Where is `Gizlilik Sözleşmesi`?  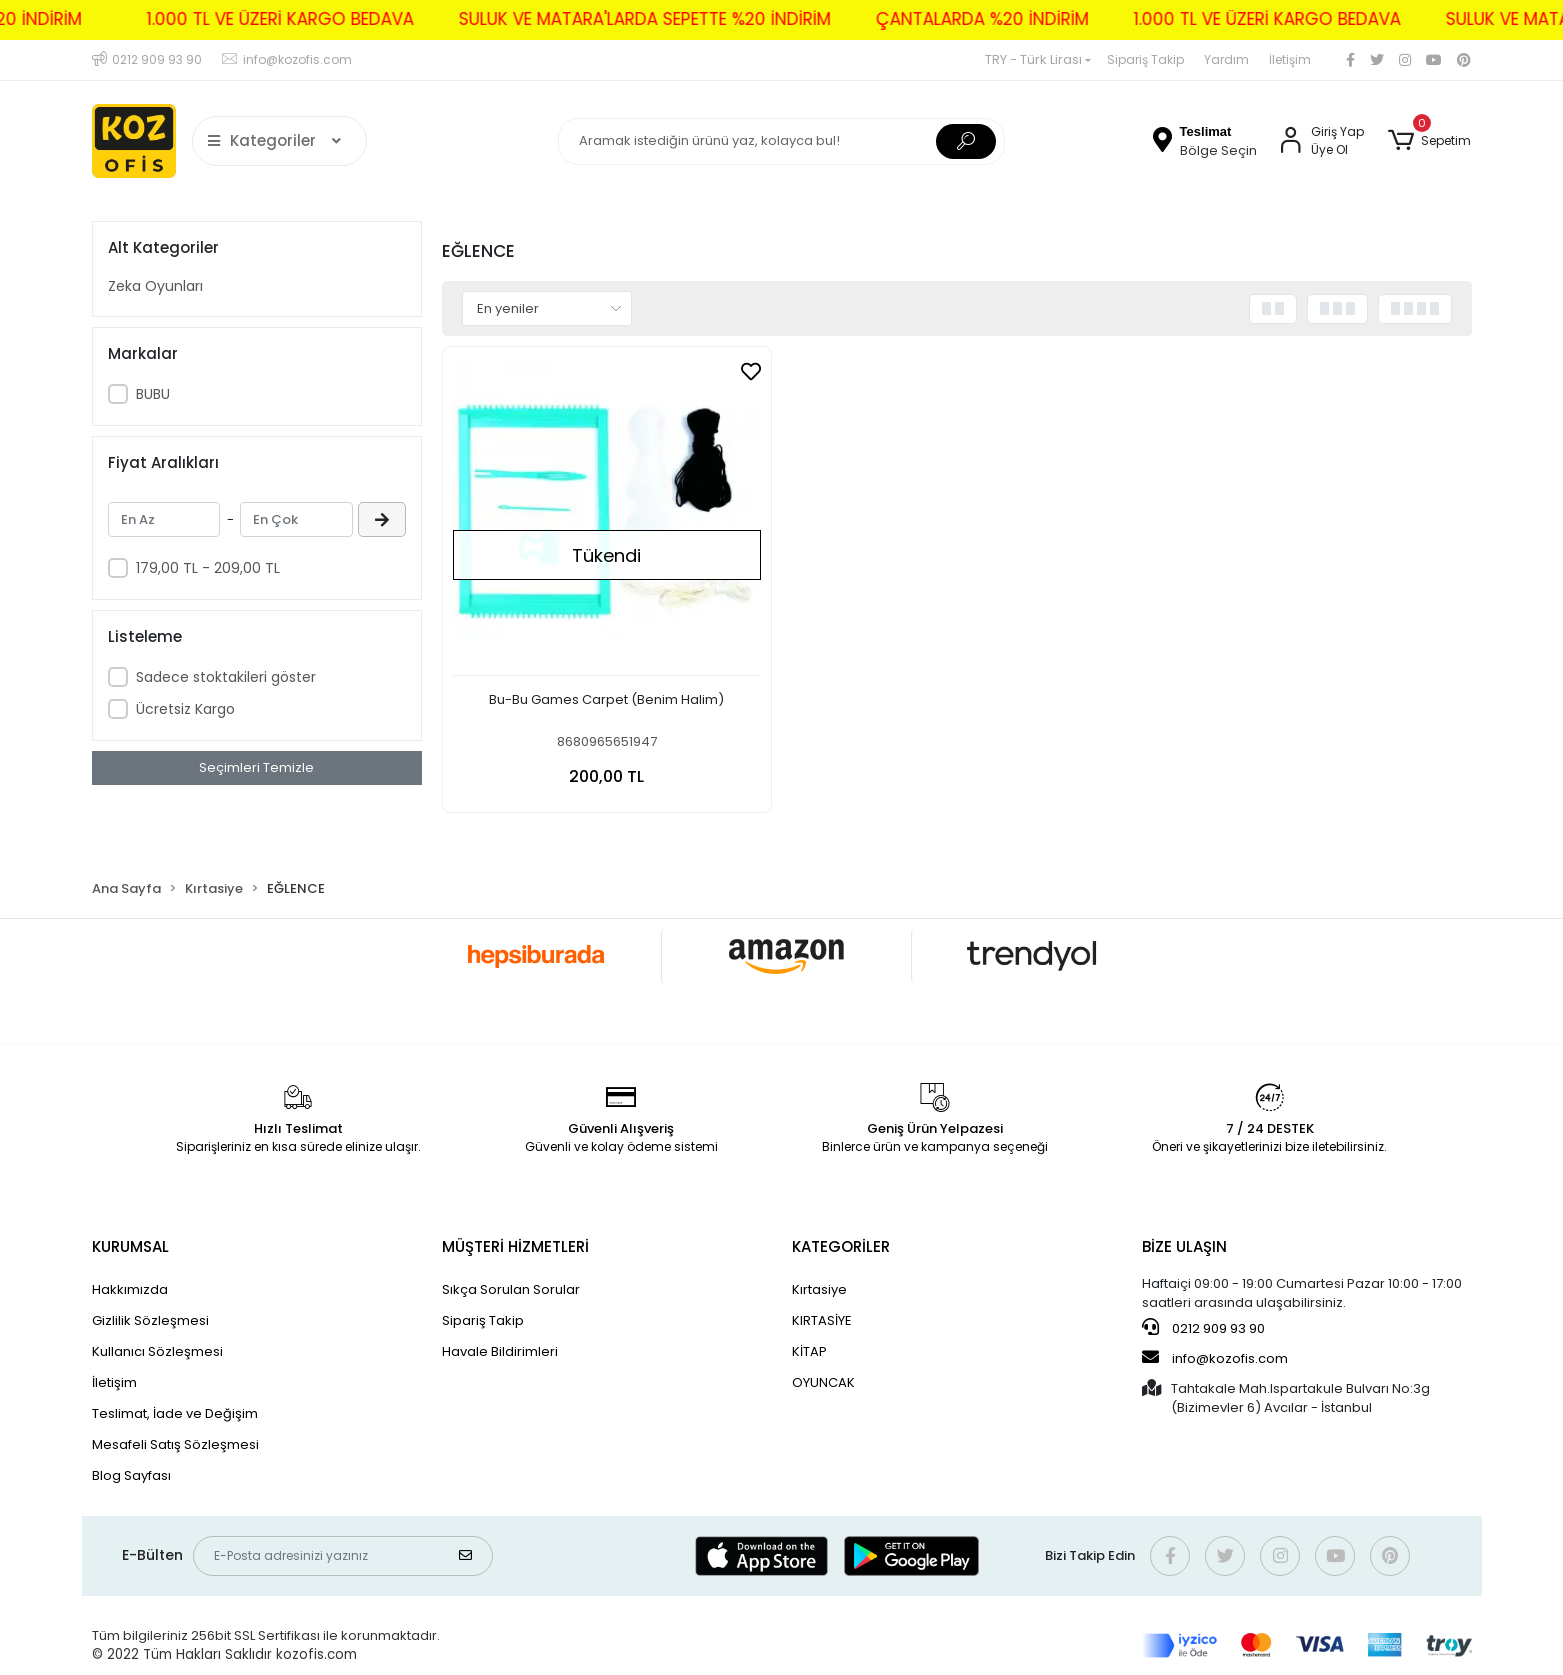
Gizlilik Sözleşmesi is located at coordinates (150, 1320).